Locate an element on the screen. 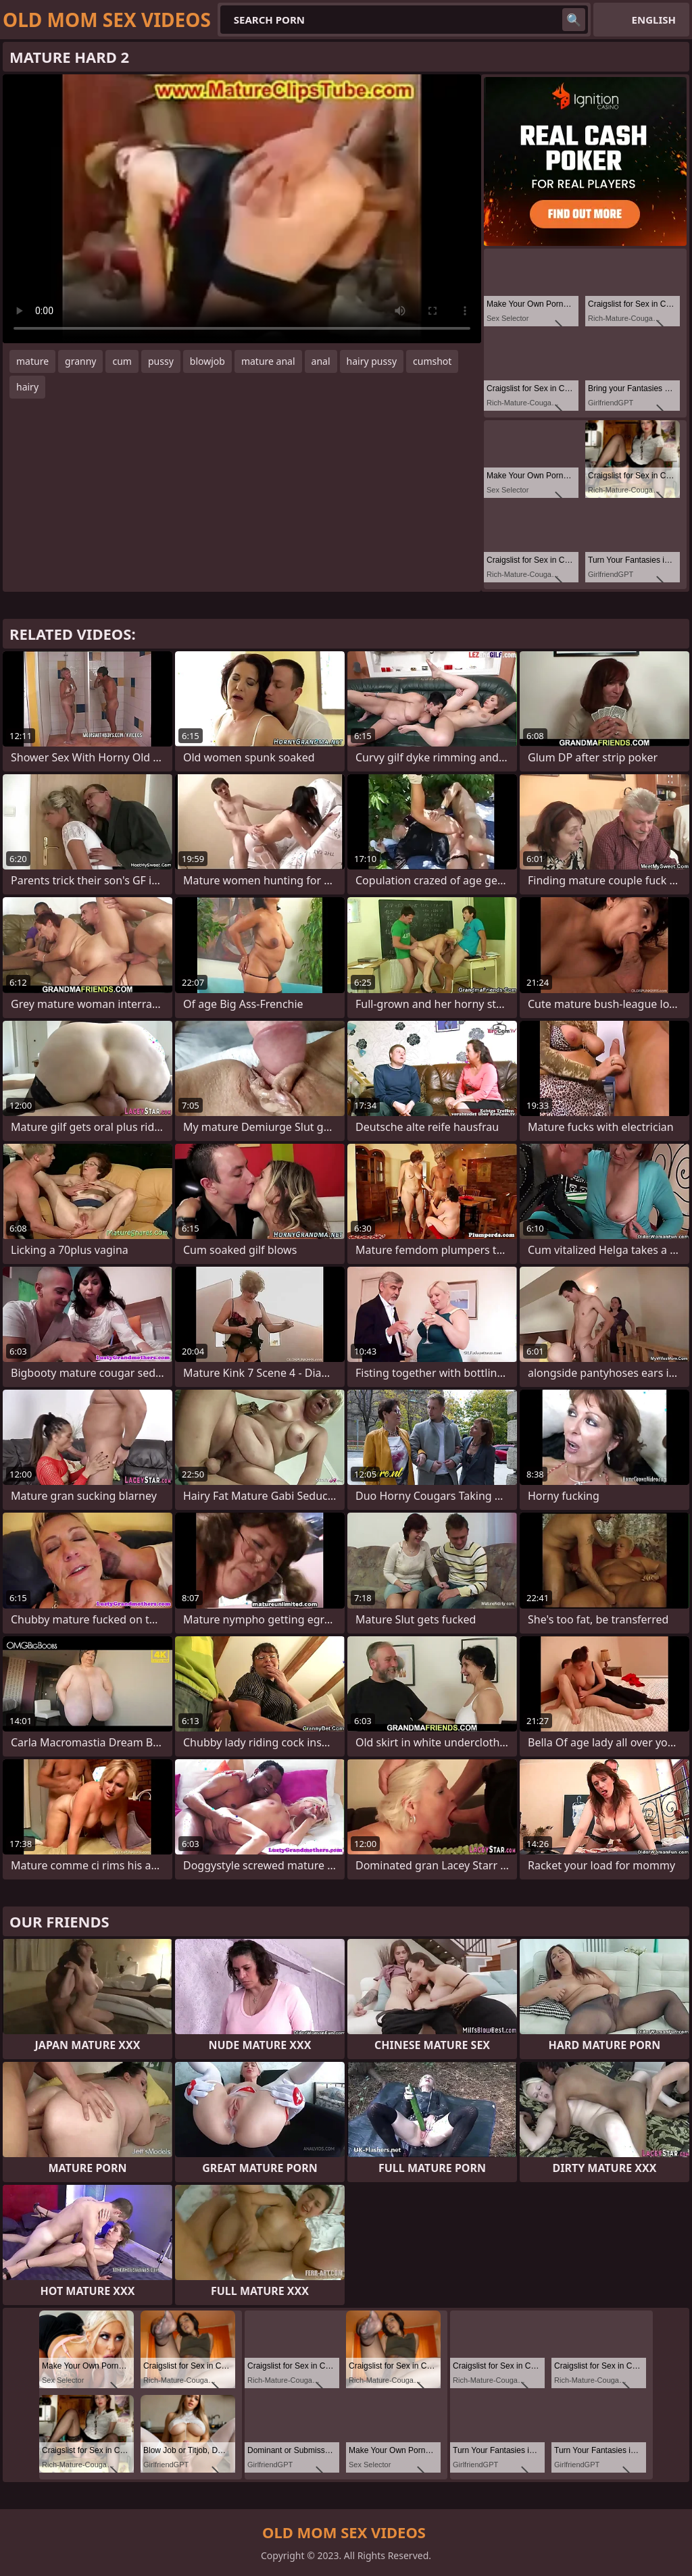 The width and height of the screenshot is (692, 2576). hairy is located at coordinates (27, 386).